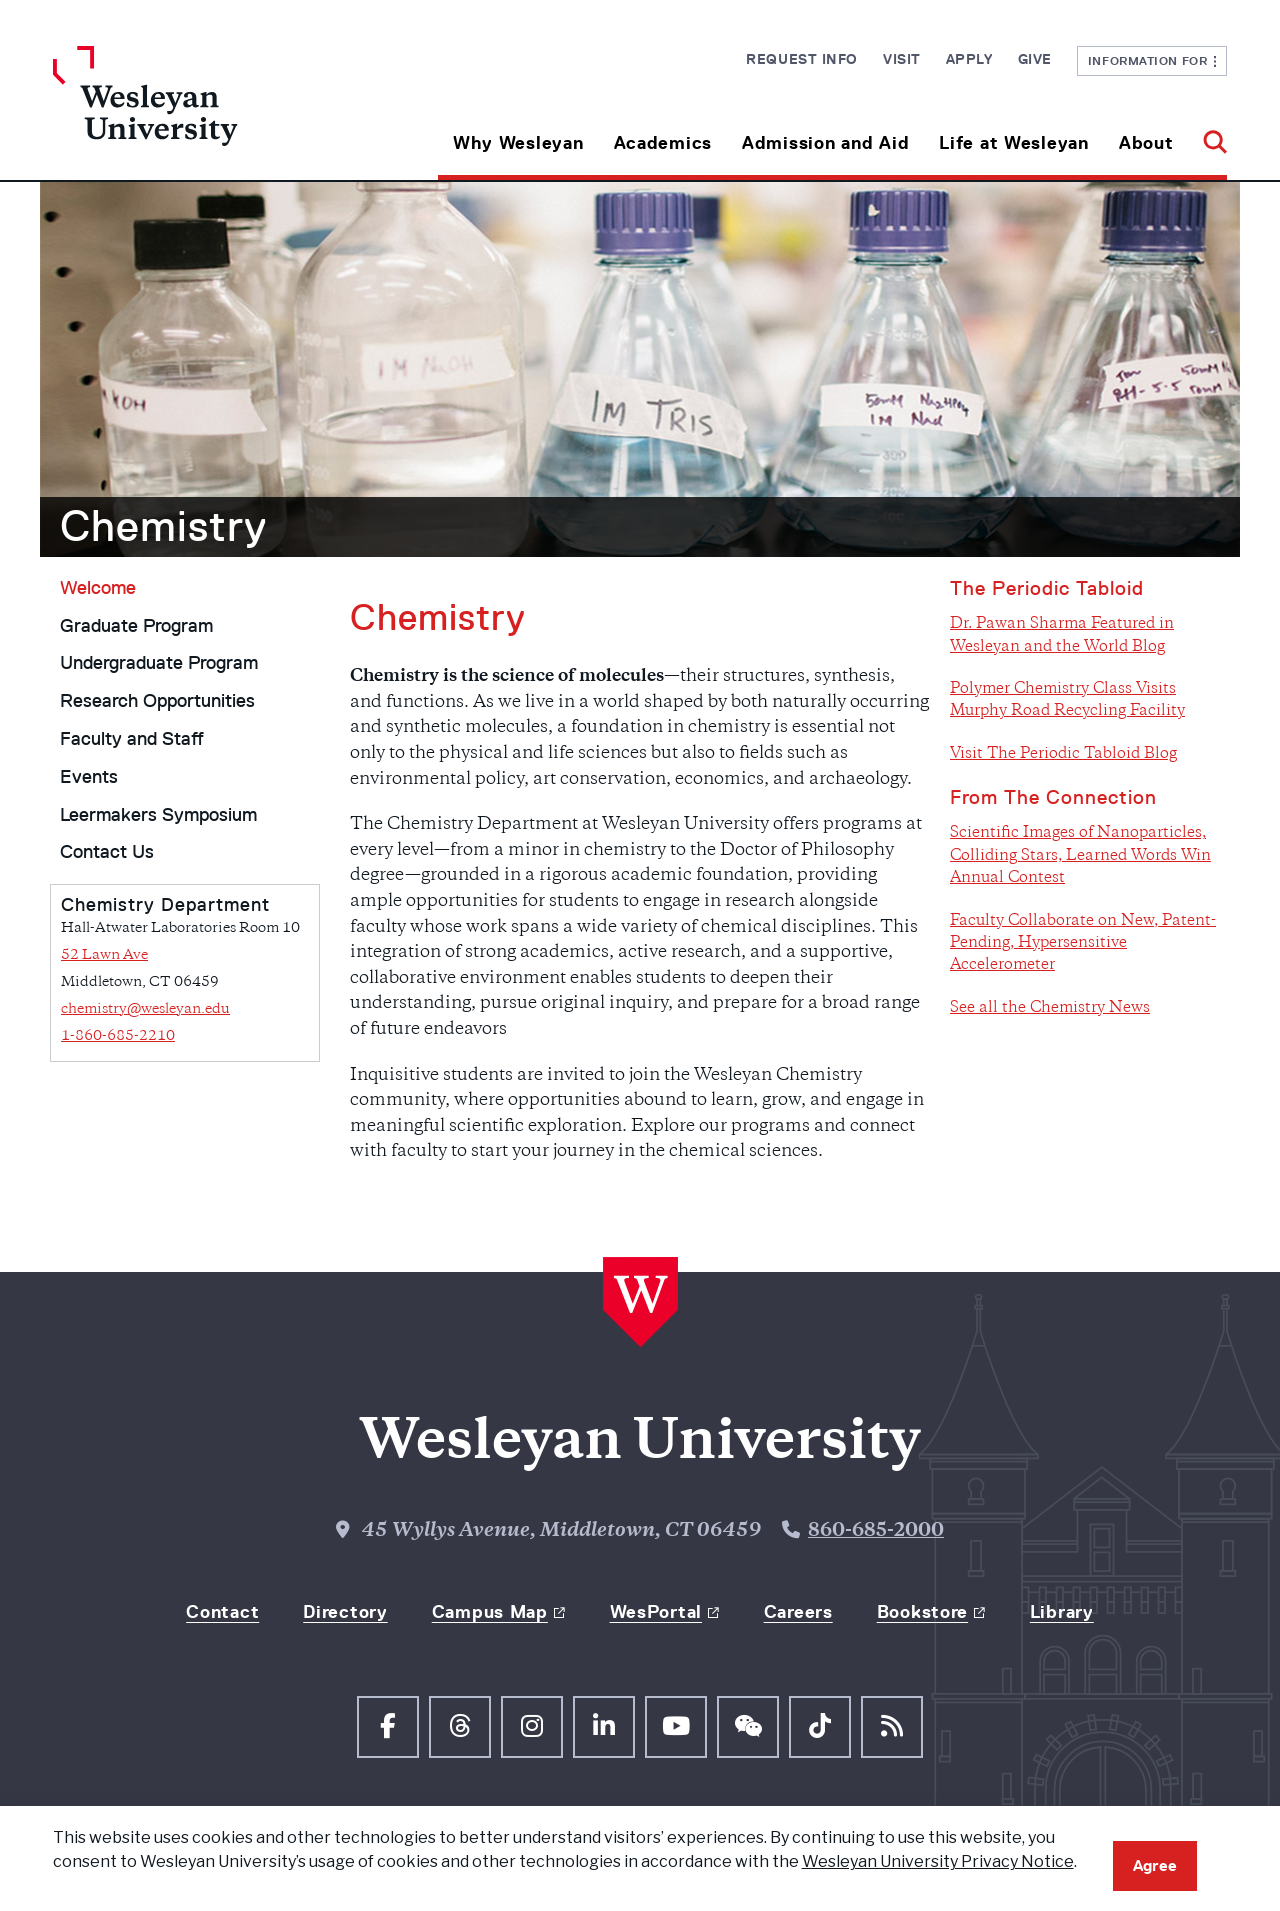 The image size is (1280, 1911). Describe the element at coordinates (1014, 143) in the screenshot. I see `Life at Wesleyan` at that location.